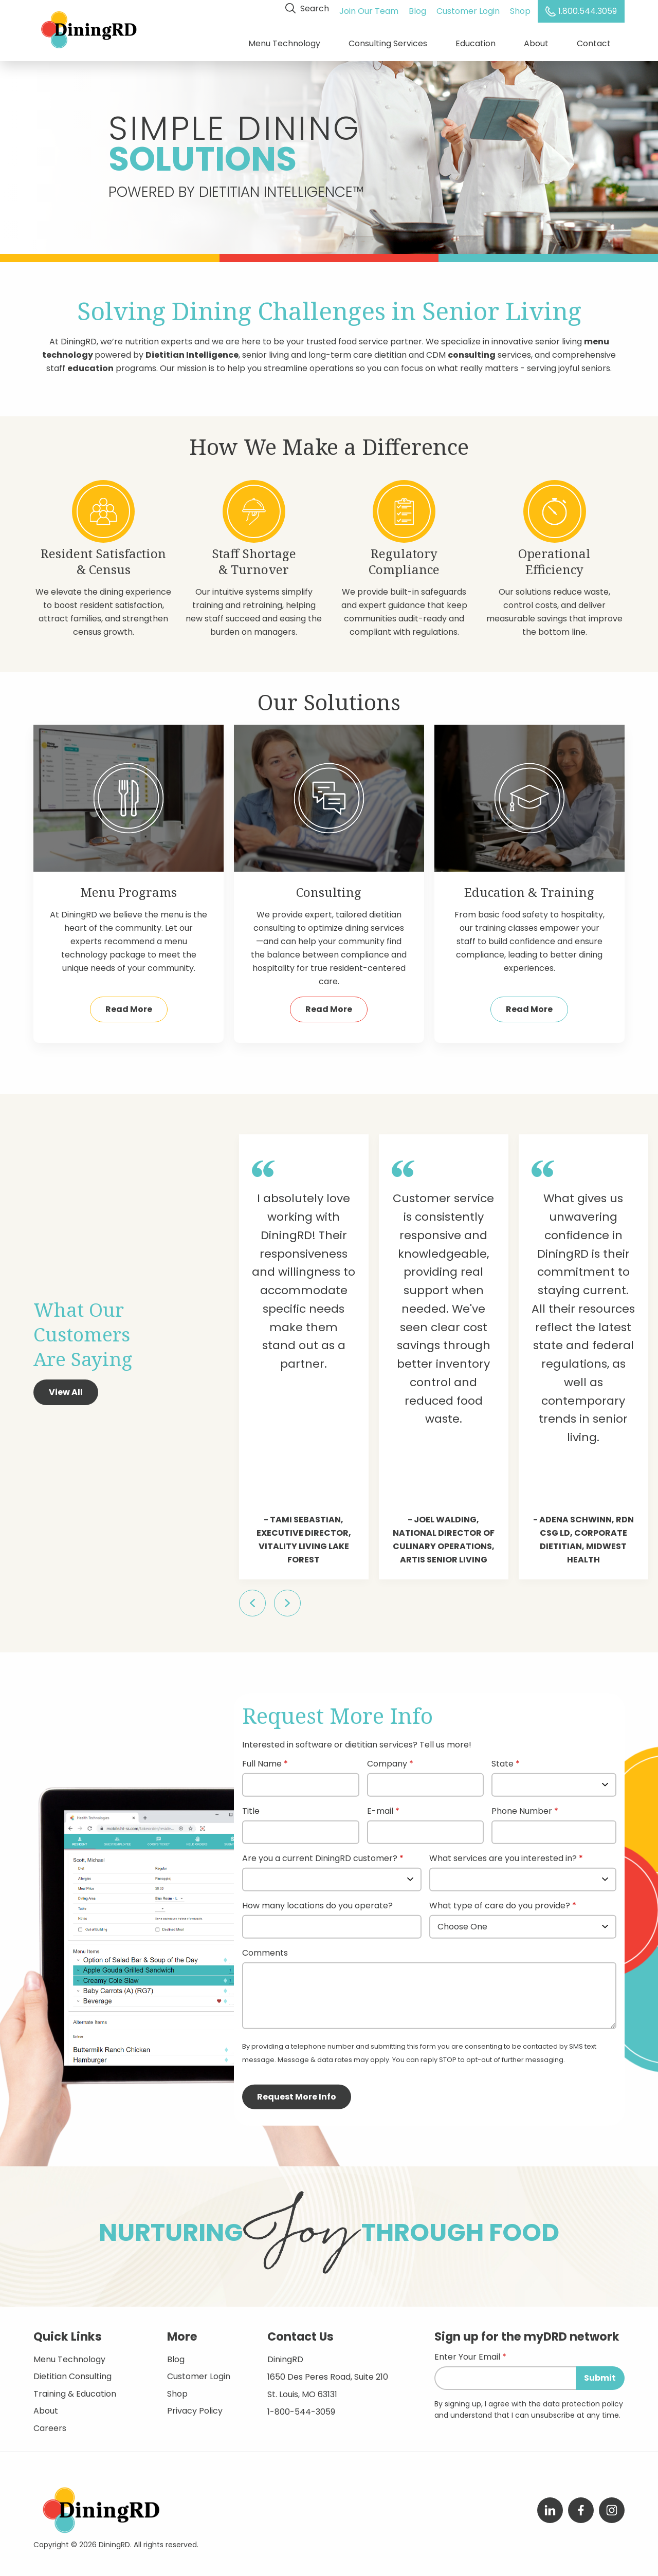  What do you see at coordinates (521, 1806) in the screenshot?
I see `Phone Number` at bounding box center [521, 1806].